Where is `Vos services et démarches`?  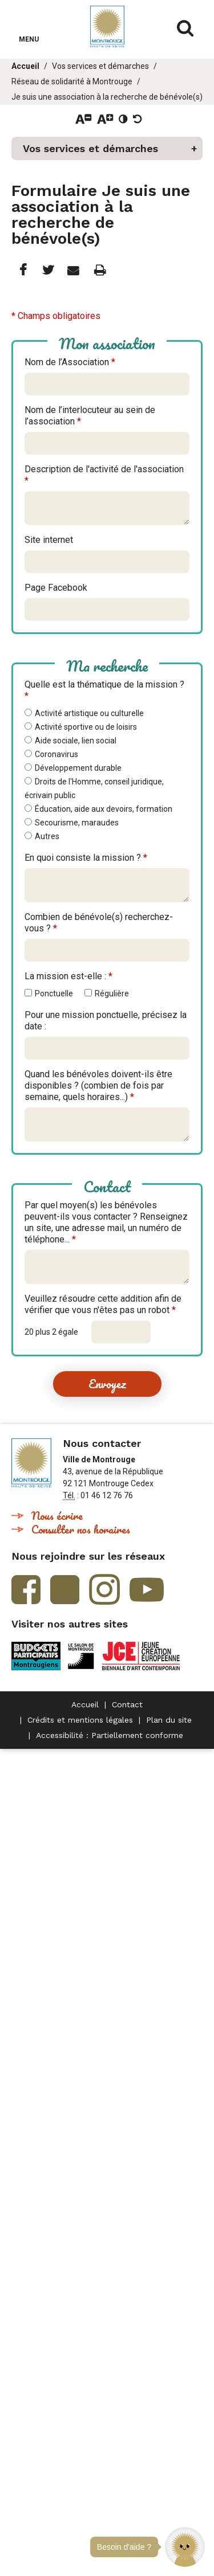
Vos services et démarches is located at coordinates (100, 66).